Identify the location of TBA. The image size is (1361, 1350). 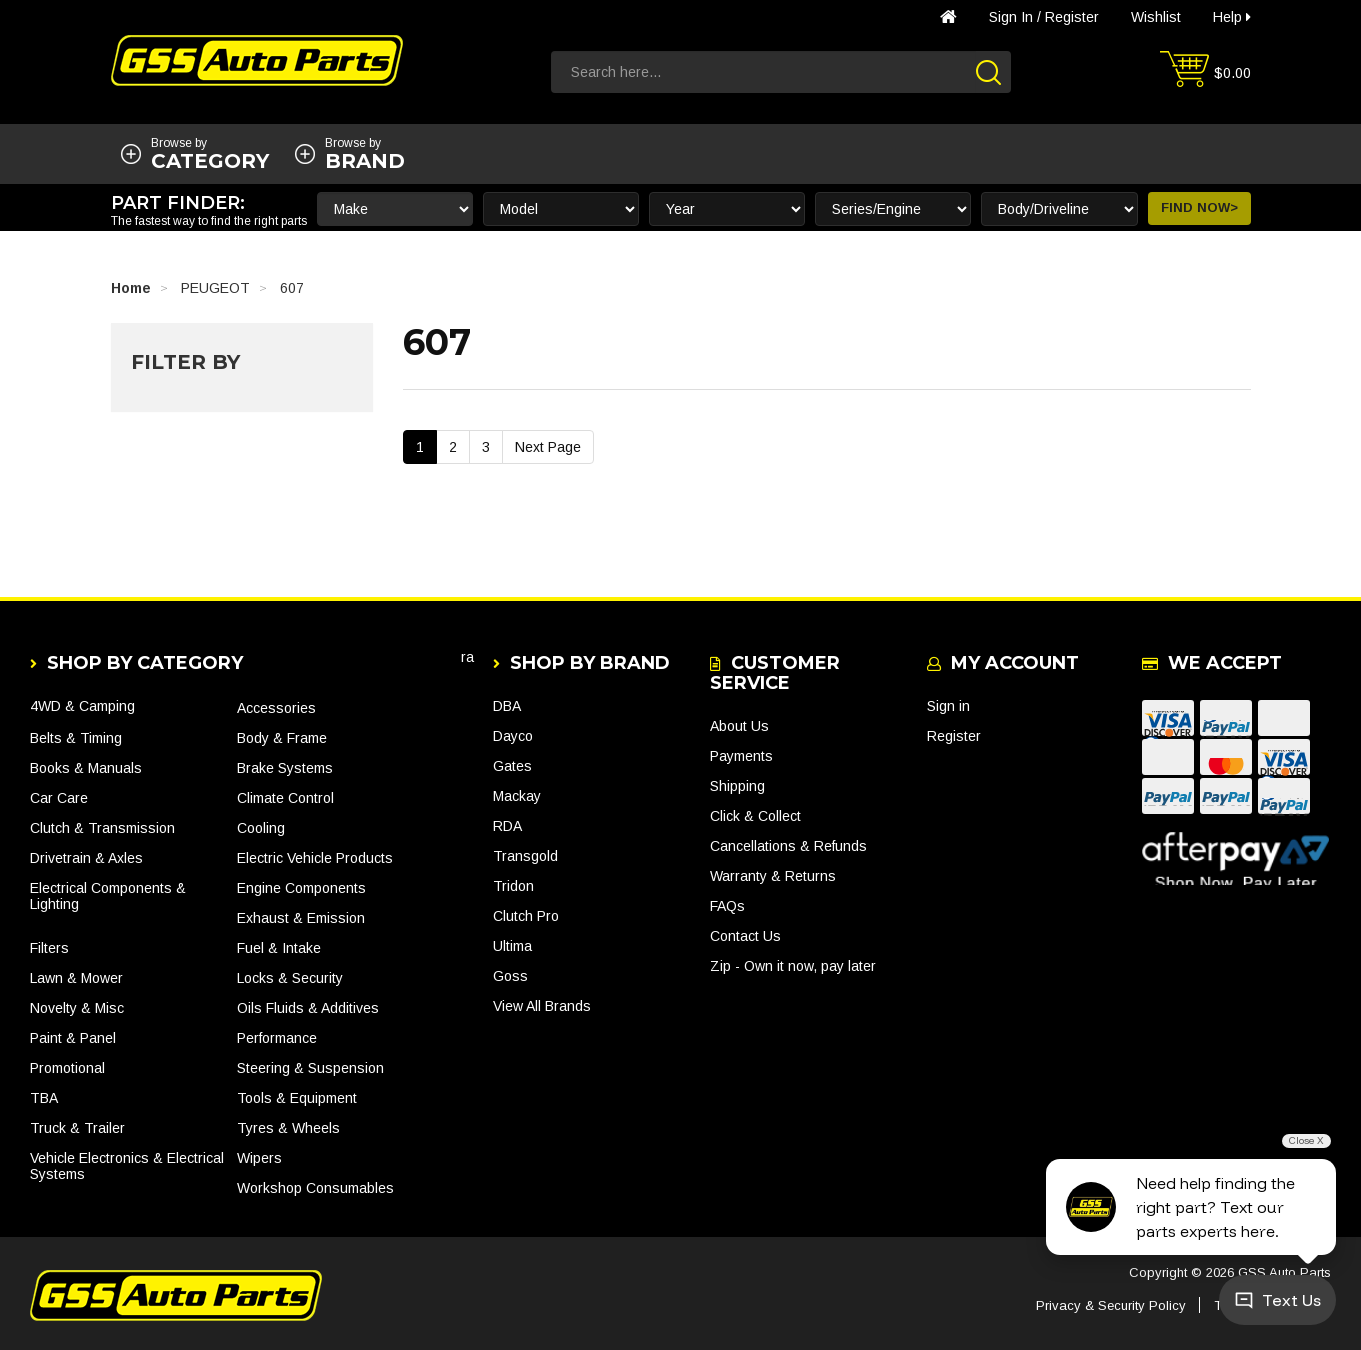
(44, 1098).